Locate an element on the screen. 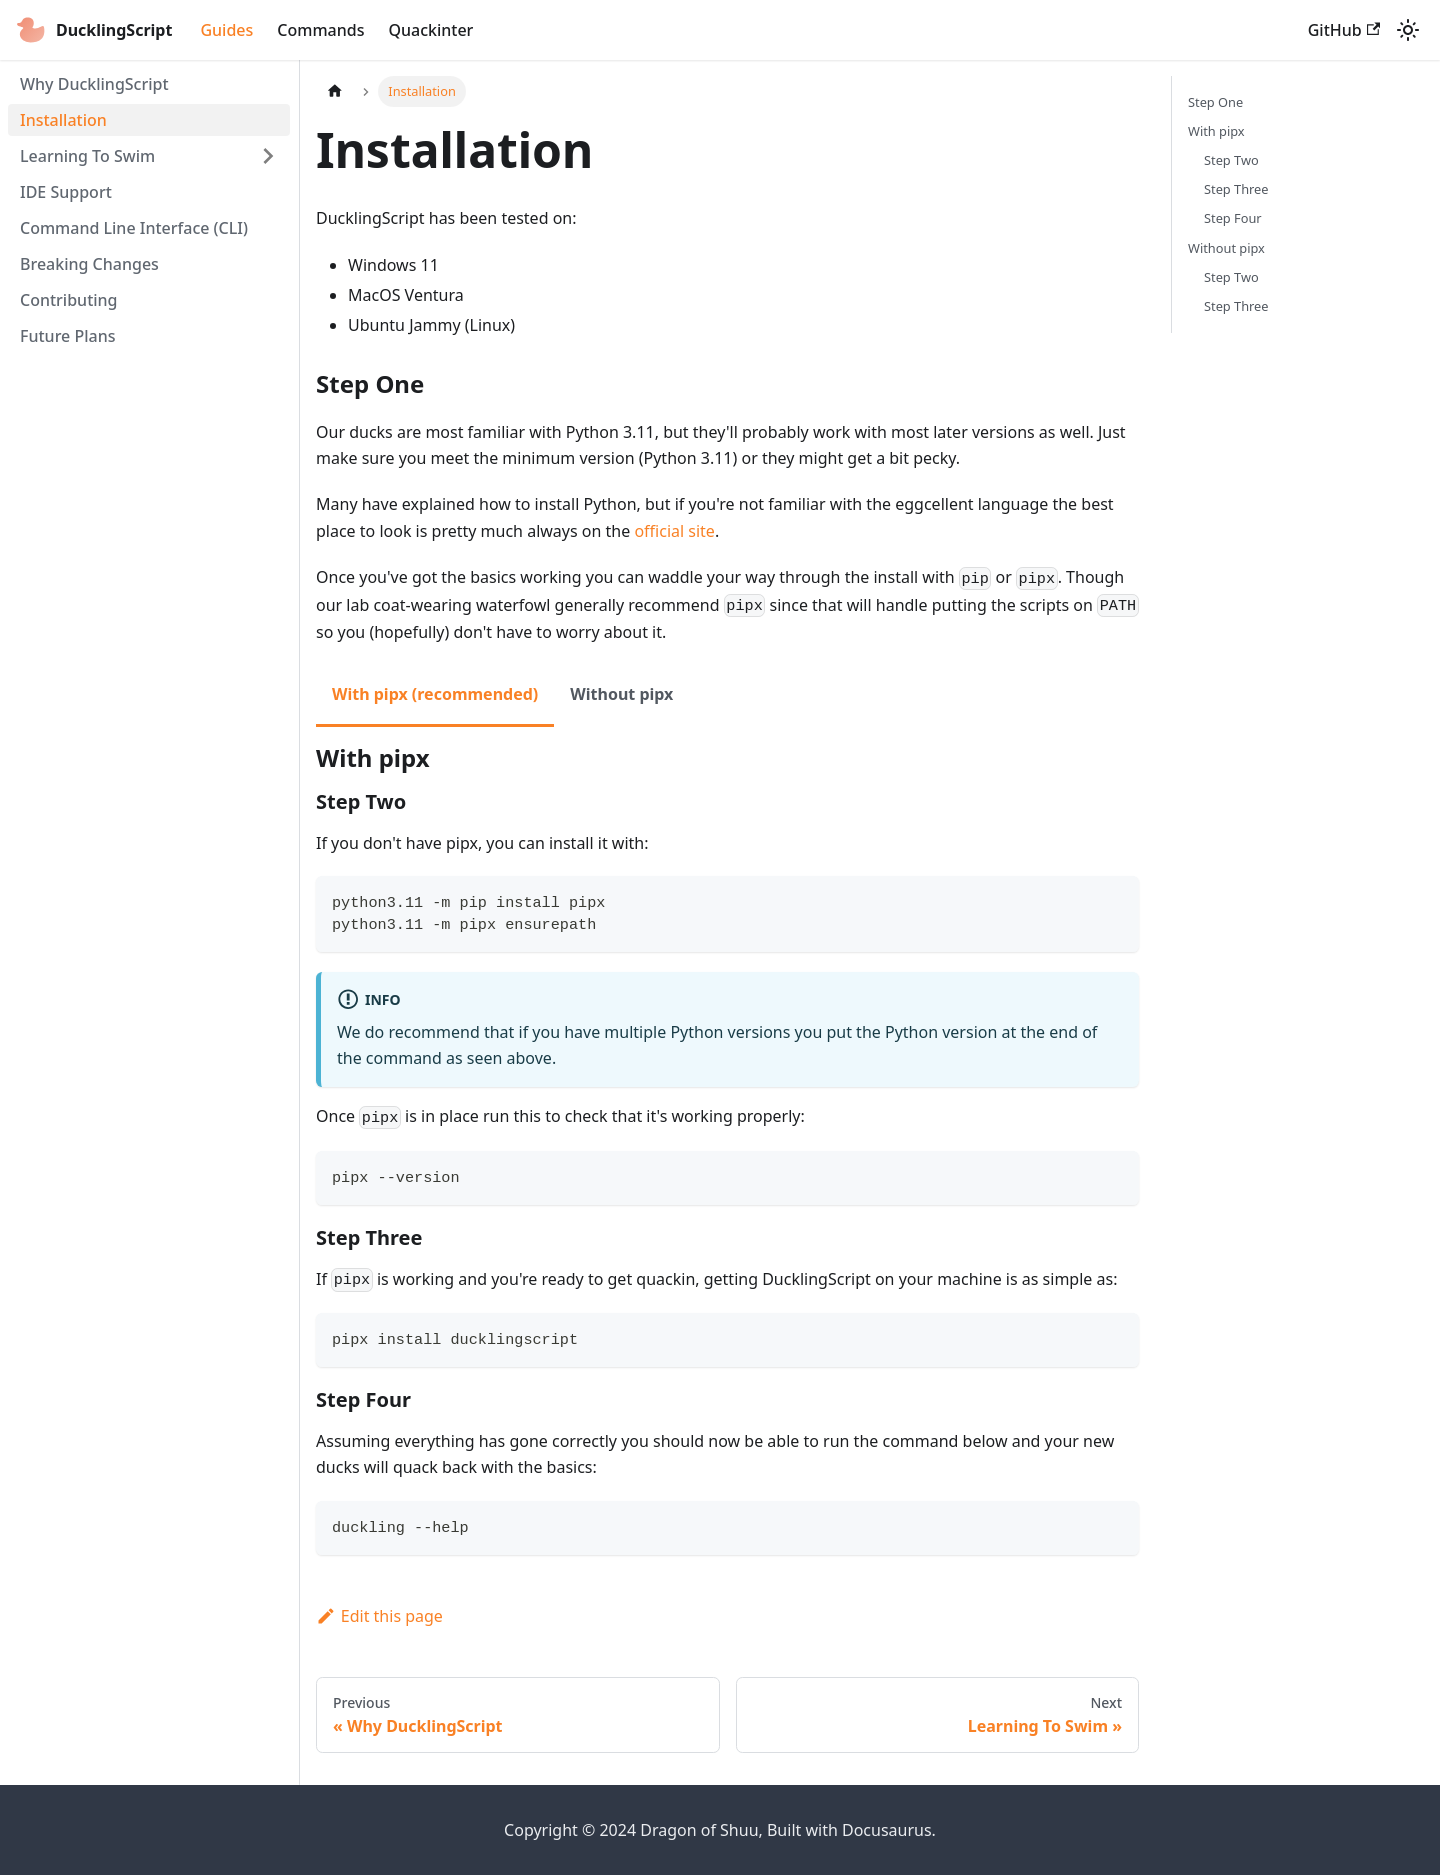 This screenshot has height=1875, width=1440. [Expand sidebar category 'Learning To Swim'] is located at coordinates (268, 156).